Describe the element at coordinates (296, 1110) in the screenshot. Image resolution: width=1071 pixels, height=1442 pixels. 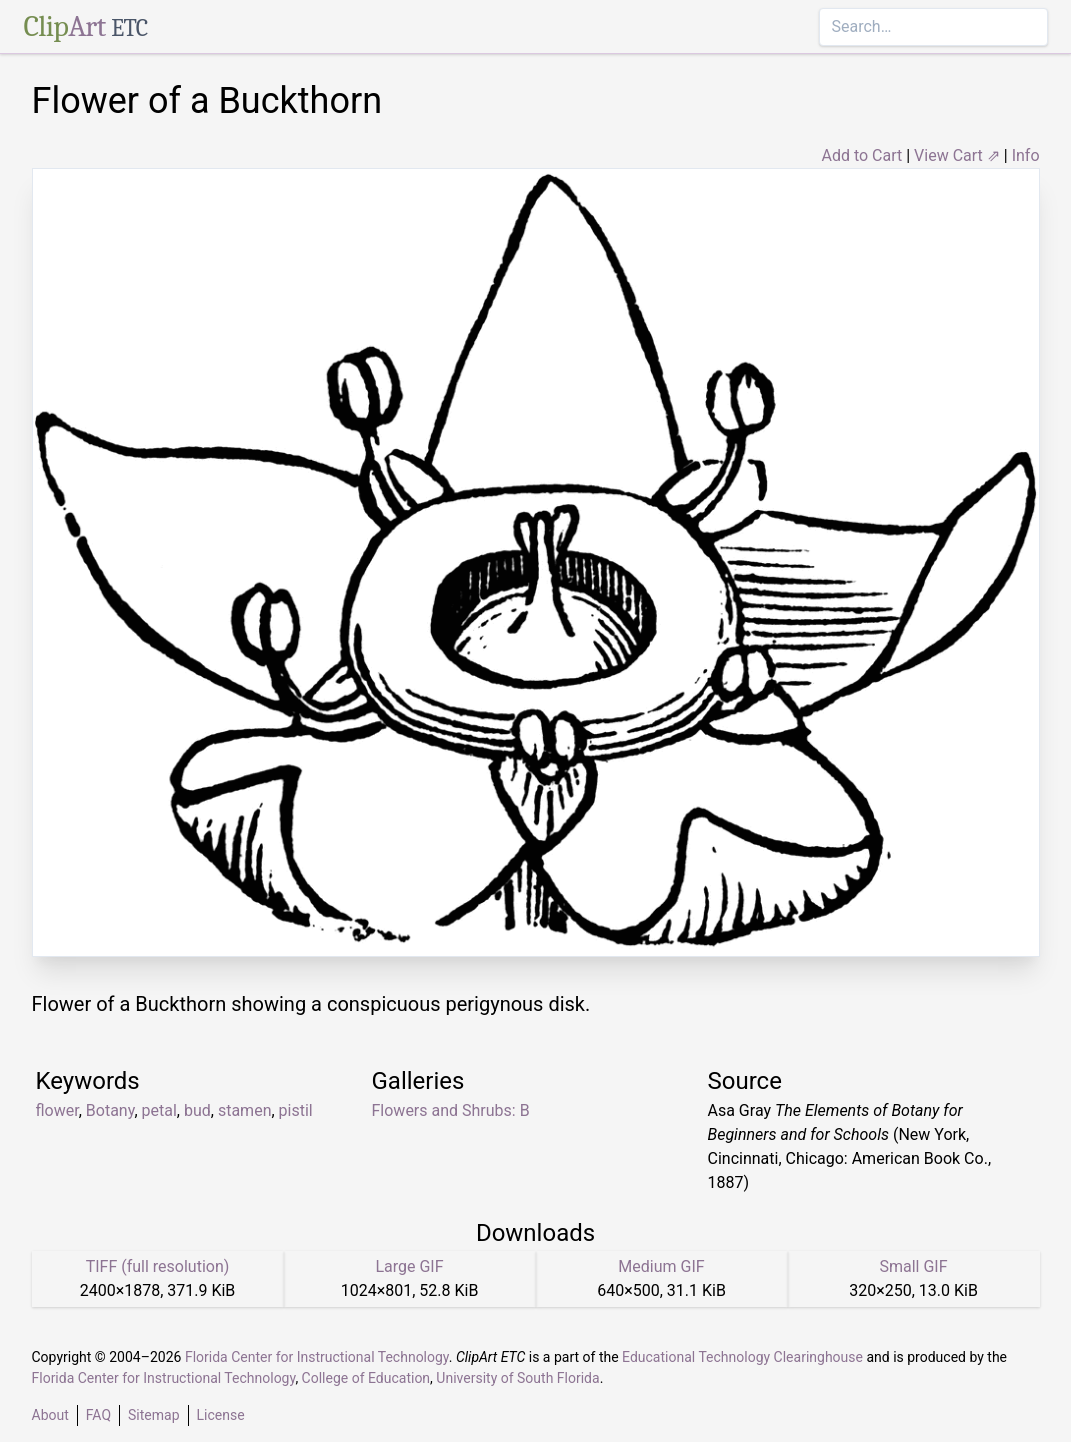
I see `pistil` at that location.